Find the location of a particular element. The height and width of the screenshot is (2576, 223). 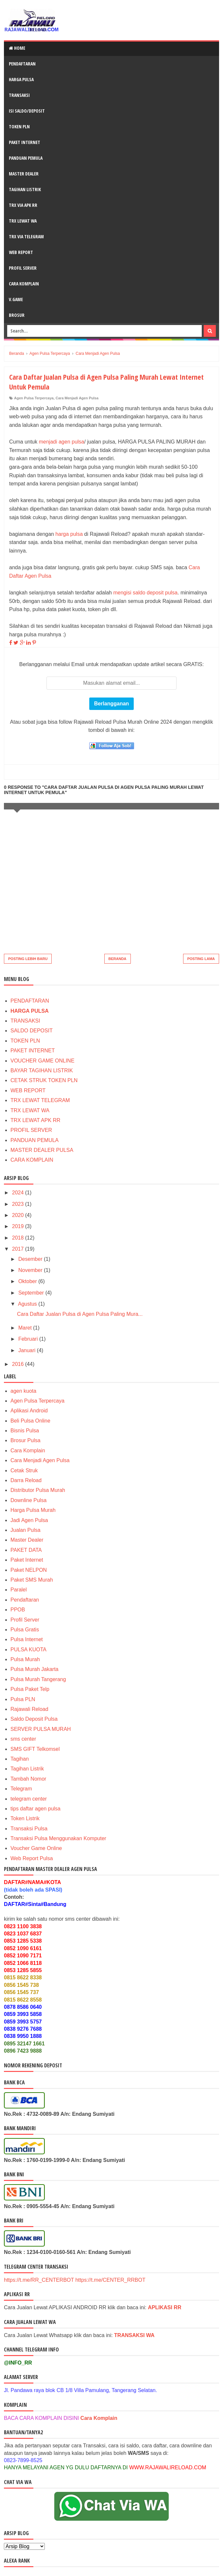

Bisnis Pulsa is located at coordinates (24, 1430).